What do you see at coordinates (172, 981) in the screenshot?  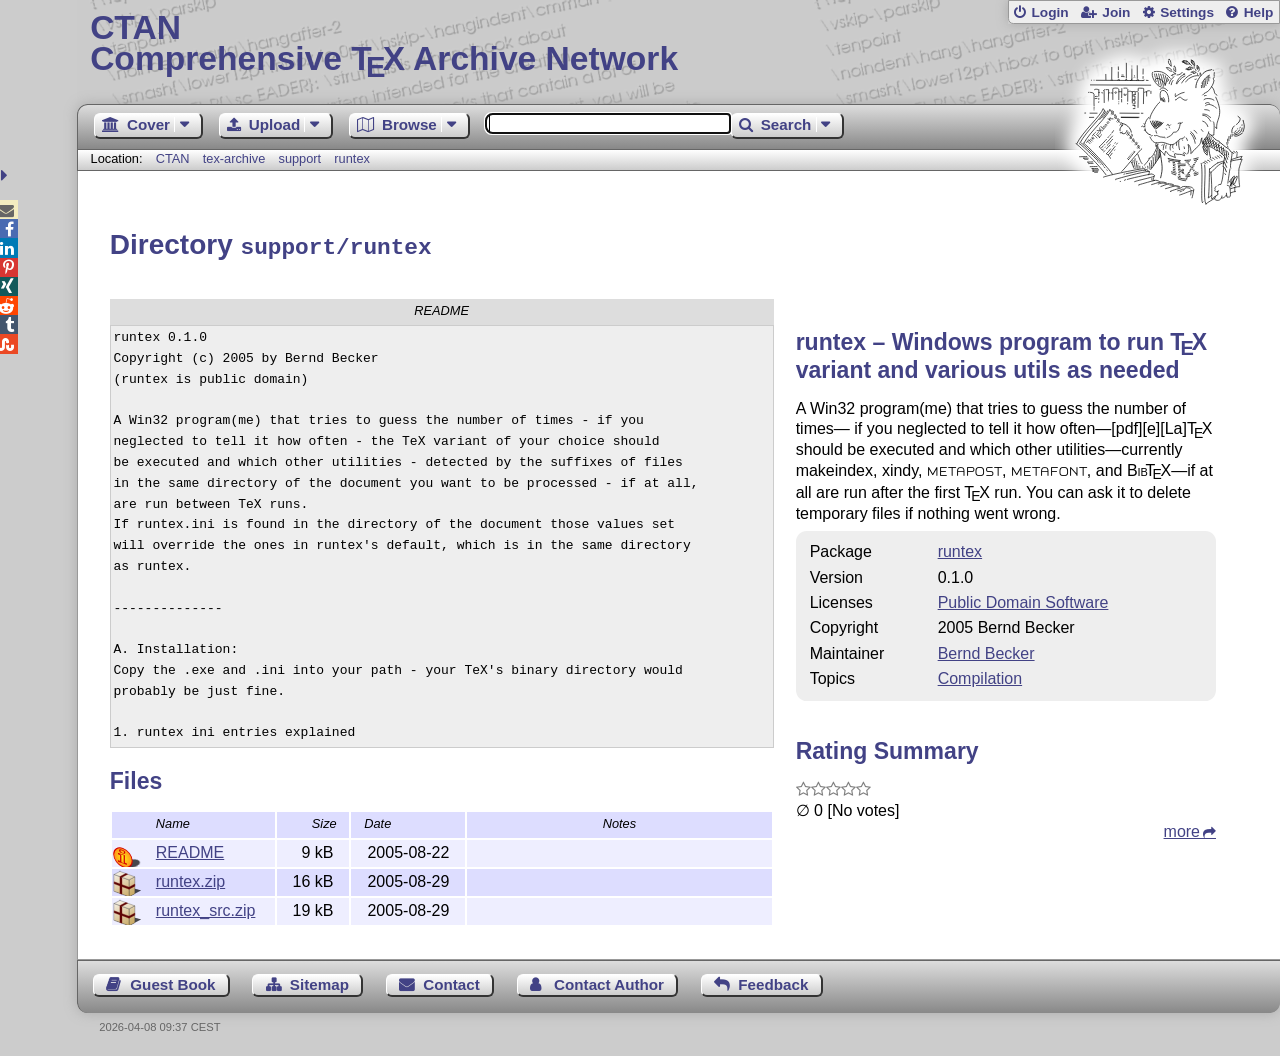 I see `Guest Book` at bounding box center [172, 981].